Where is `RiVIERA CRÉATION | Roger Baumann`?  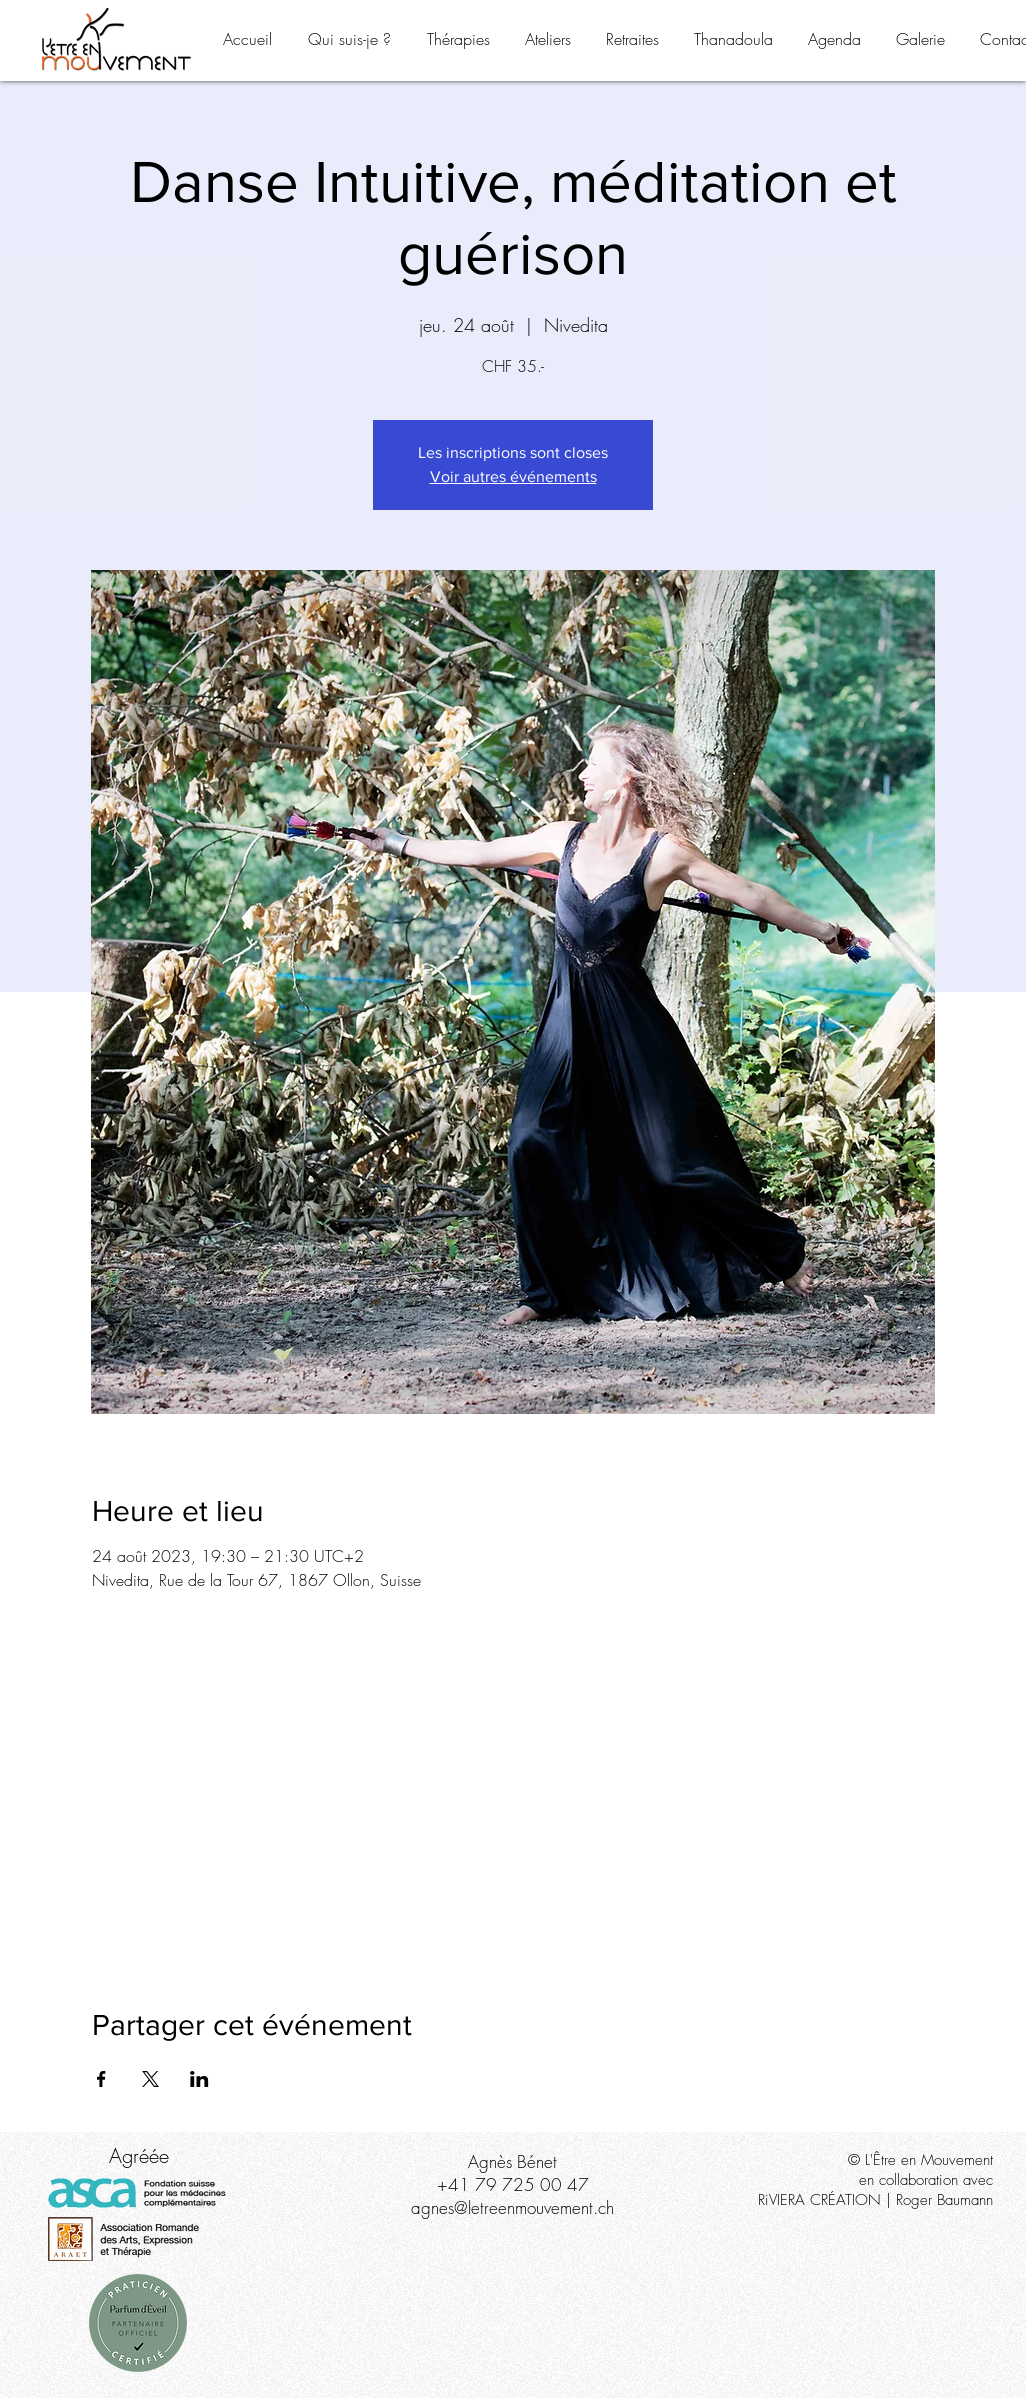
RiVIERA CRÉATION | Roger Baumann is located at coordinates (875, 2200).